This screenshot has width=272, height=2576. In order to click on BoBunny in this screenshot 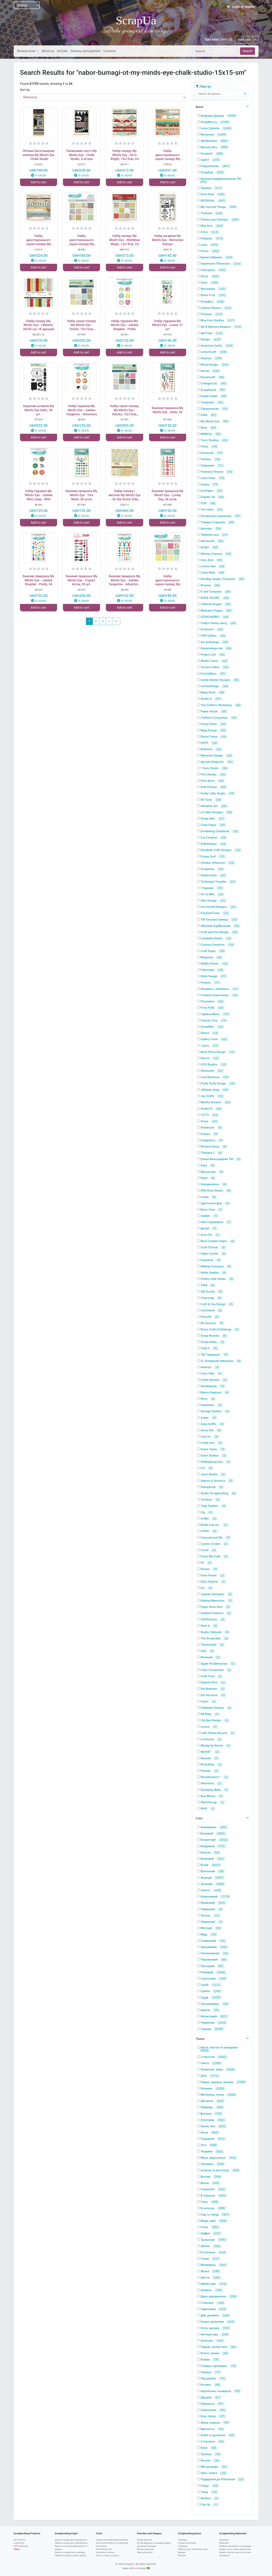, I will do `click(207, 749)`.